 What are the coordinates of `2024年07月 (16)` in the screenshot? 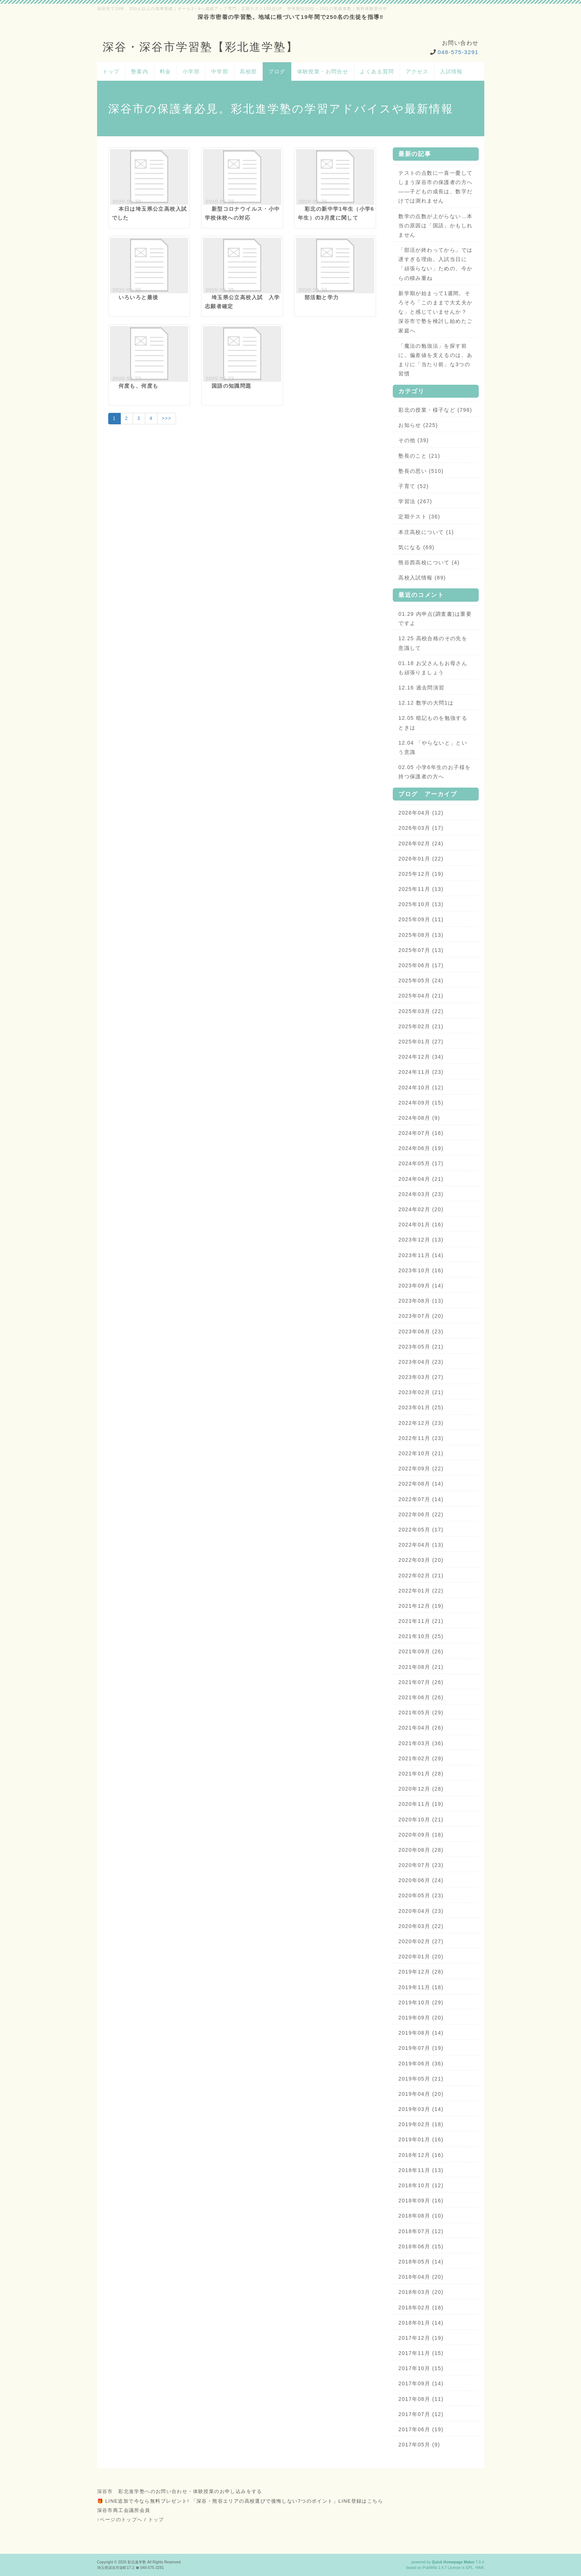 It's located at (421, 1133).